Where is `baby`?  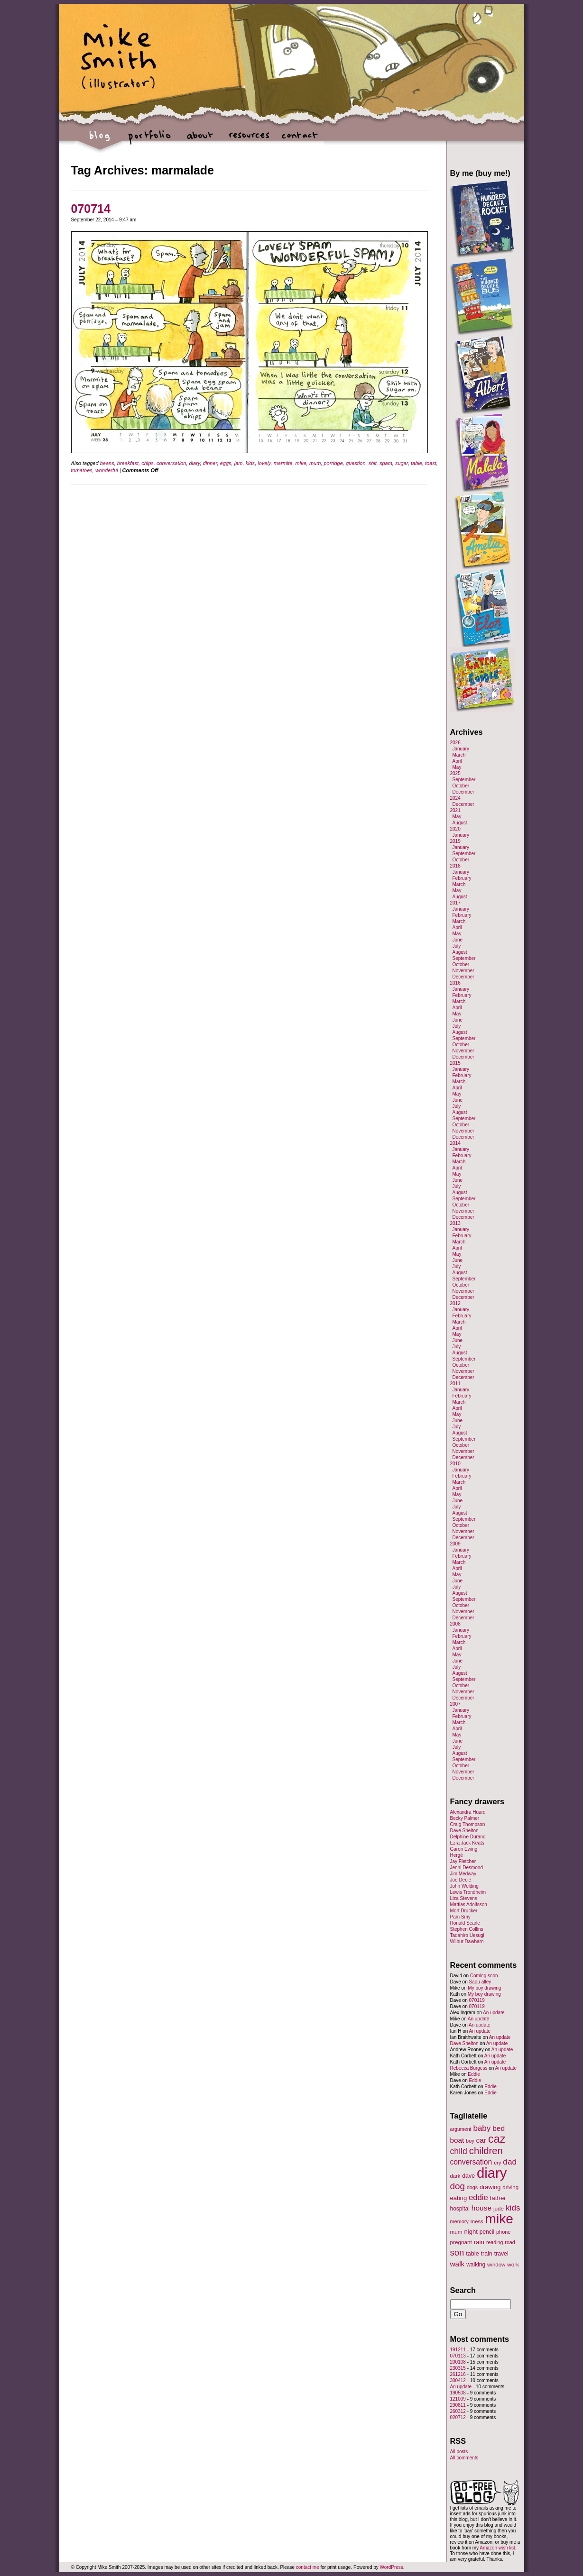 baby is located at coordinates (481, 2128).